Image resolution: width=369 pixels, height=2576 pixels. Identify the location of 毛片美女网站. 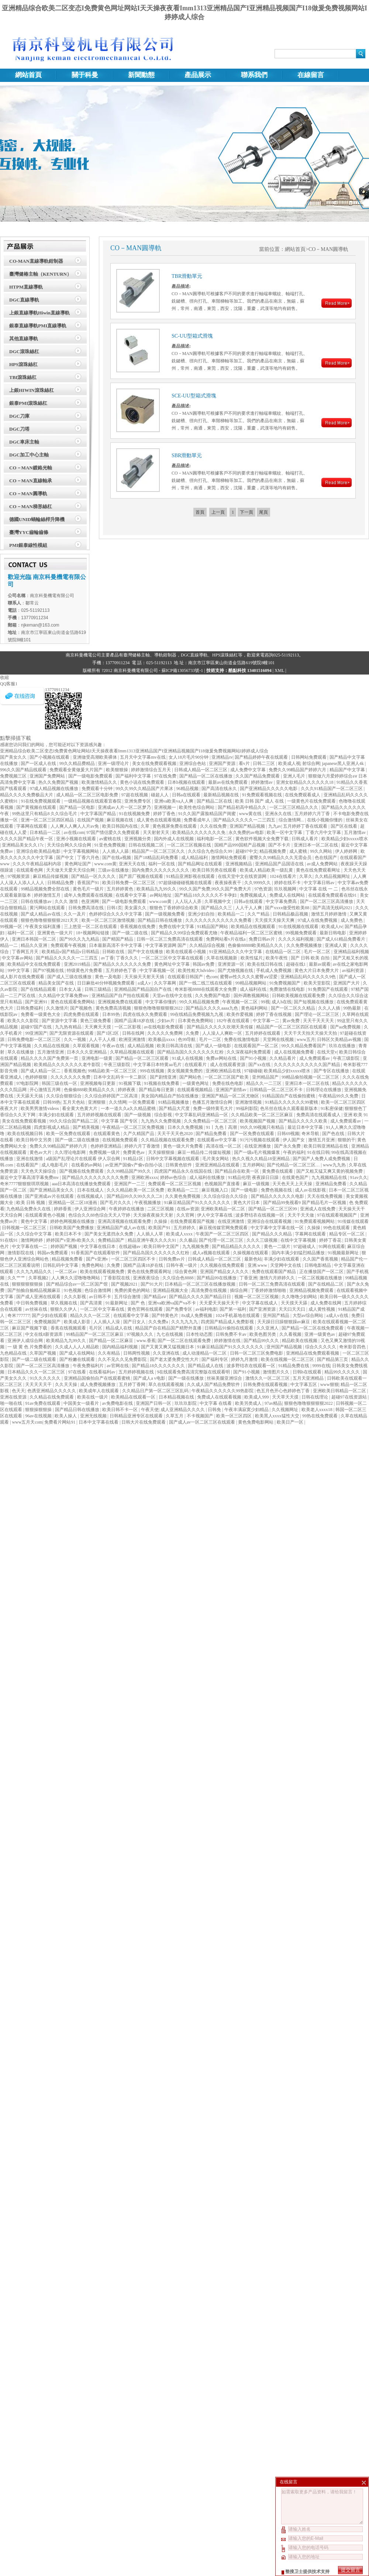
(216, 1158).